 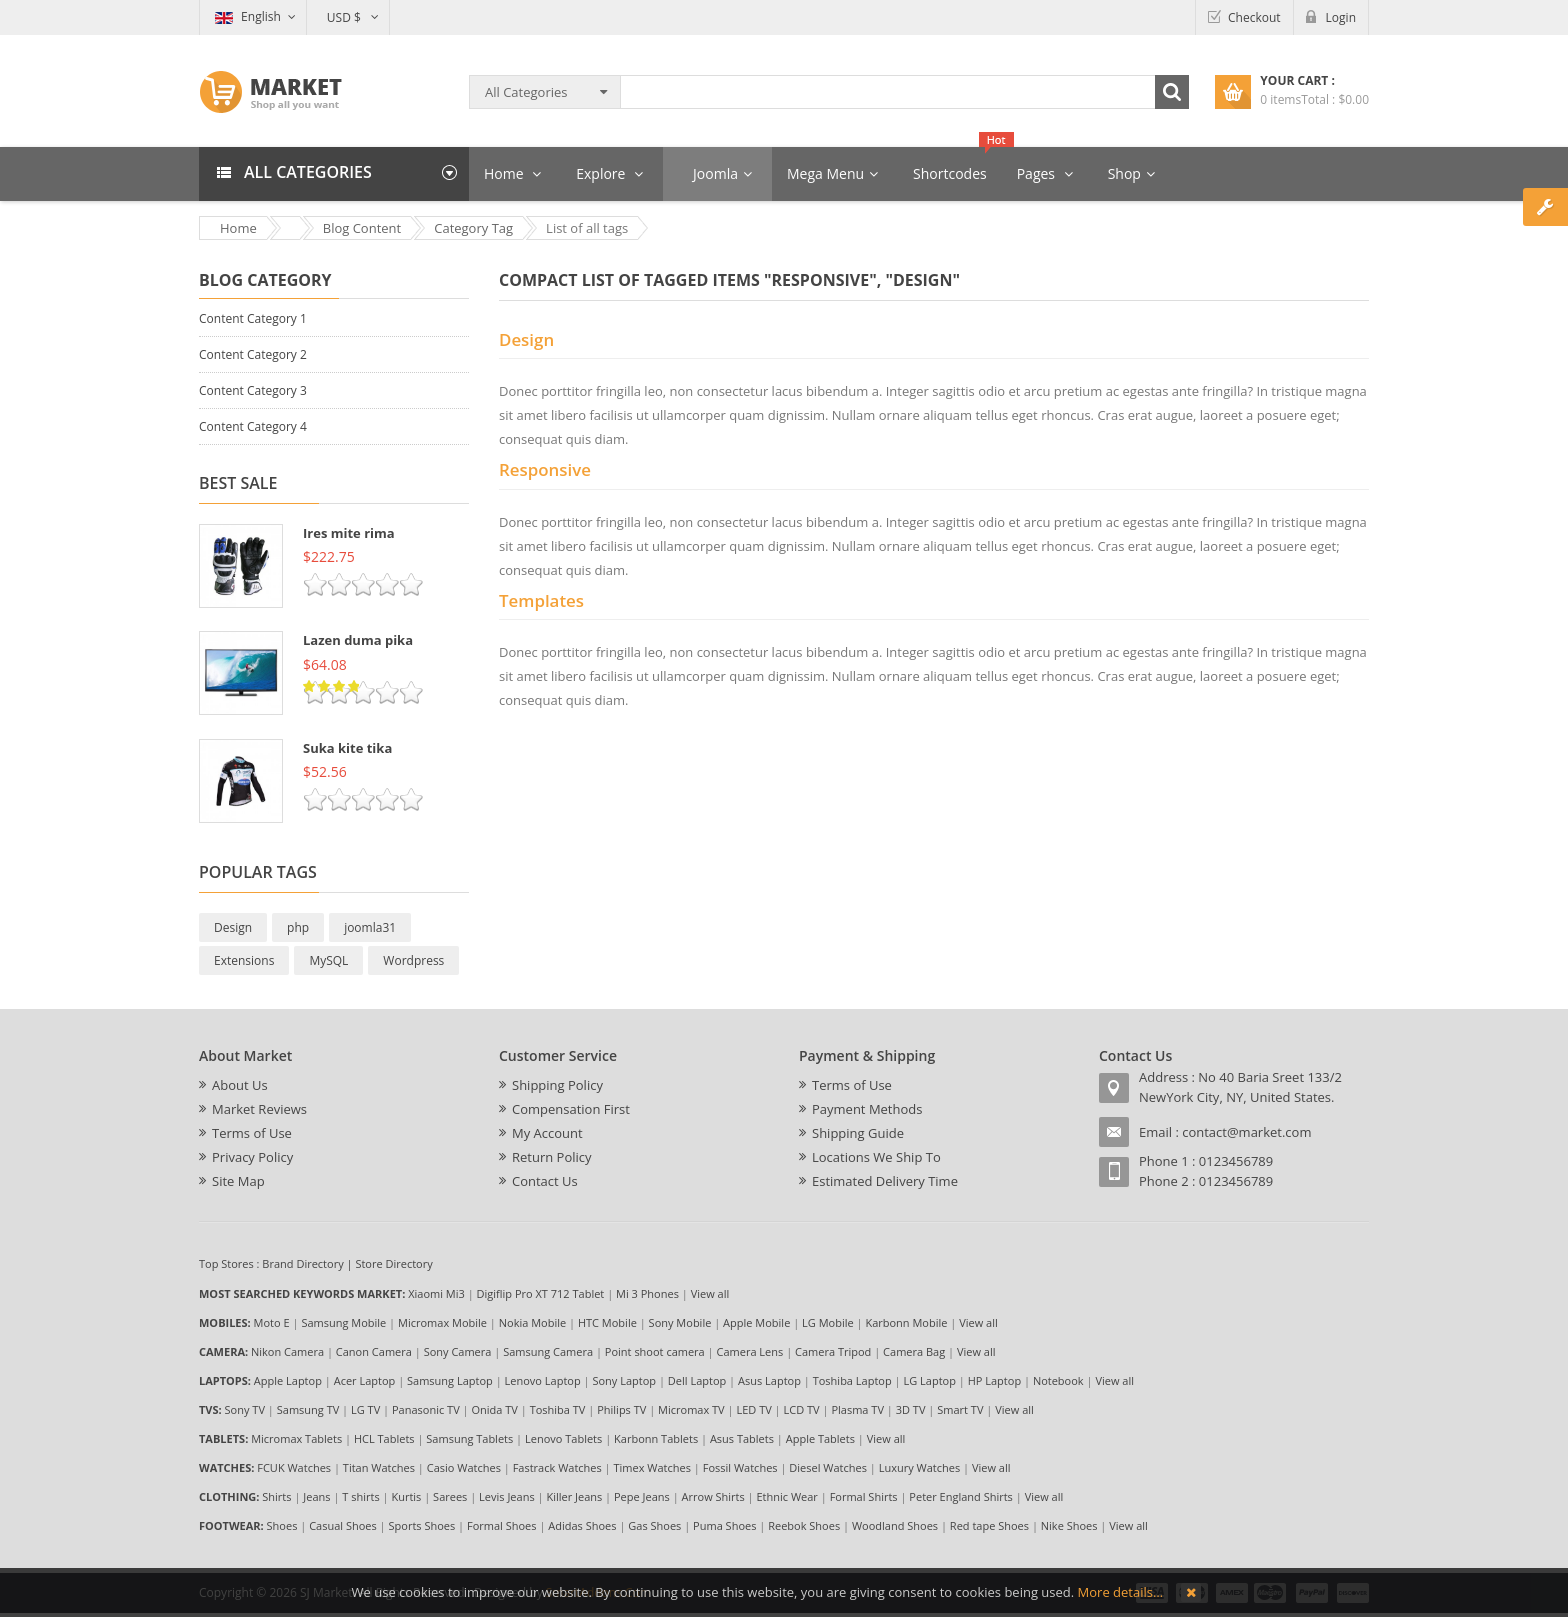 What do you see at coordinates (458, 1351) in the screenshot?
I see `Sony Camera` at bounding box center [458, 1351].